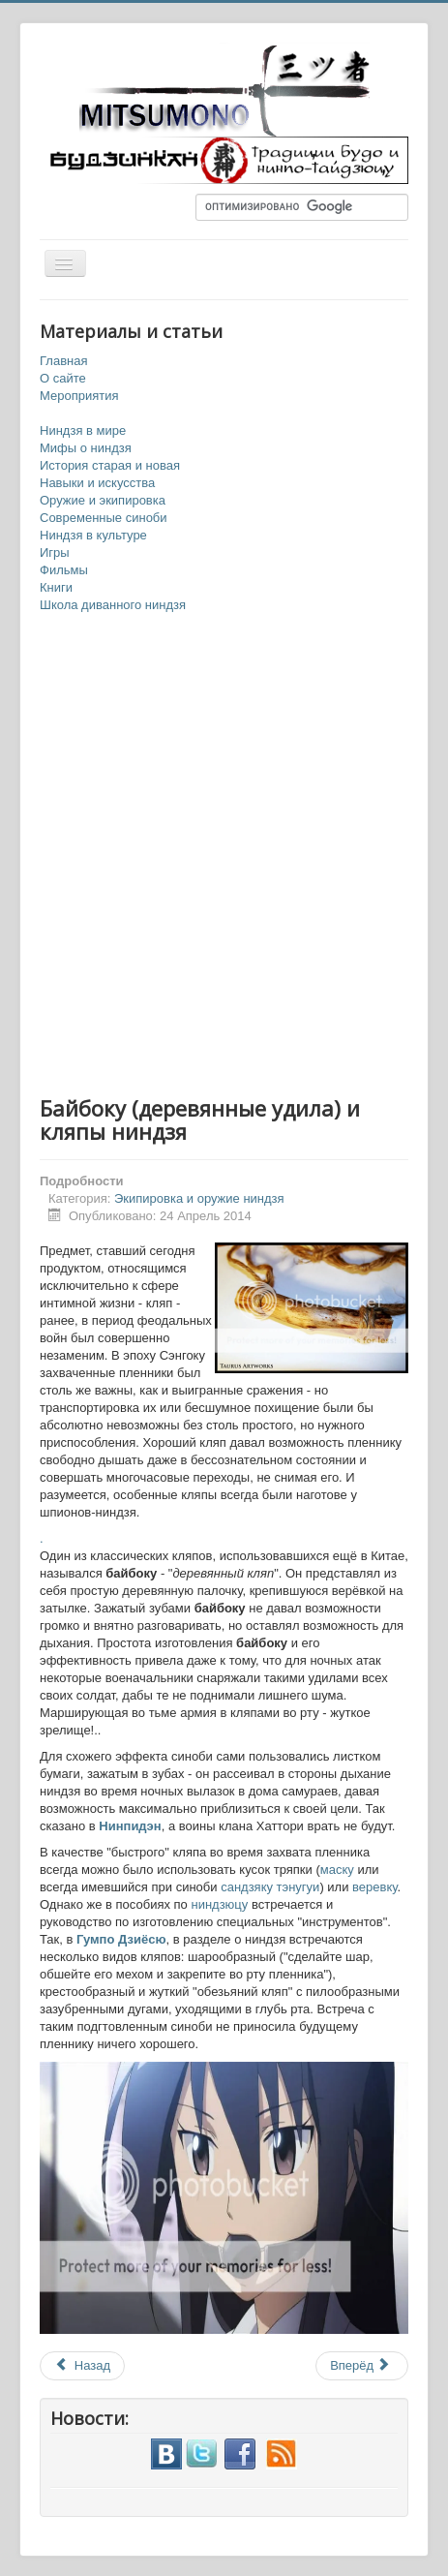 Image resolution: width=448 pixels, height=2576 pixels. Describe the element at coordinates (224, 855) in the screenshot. I see `[Advertisement]` at that location.